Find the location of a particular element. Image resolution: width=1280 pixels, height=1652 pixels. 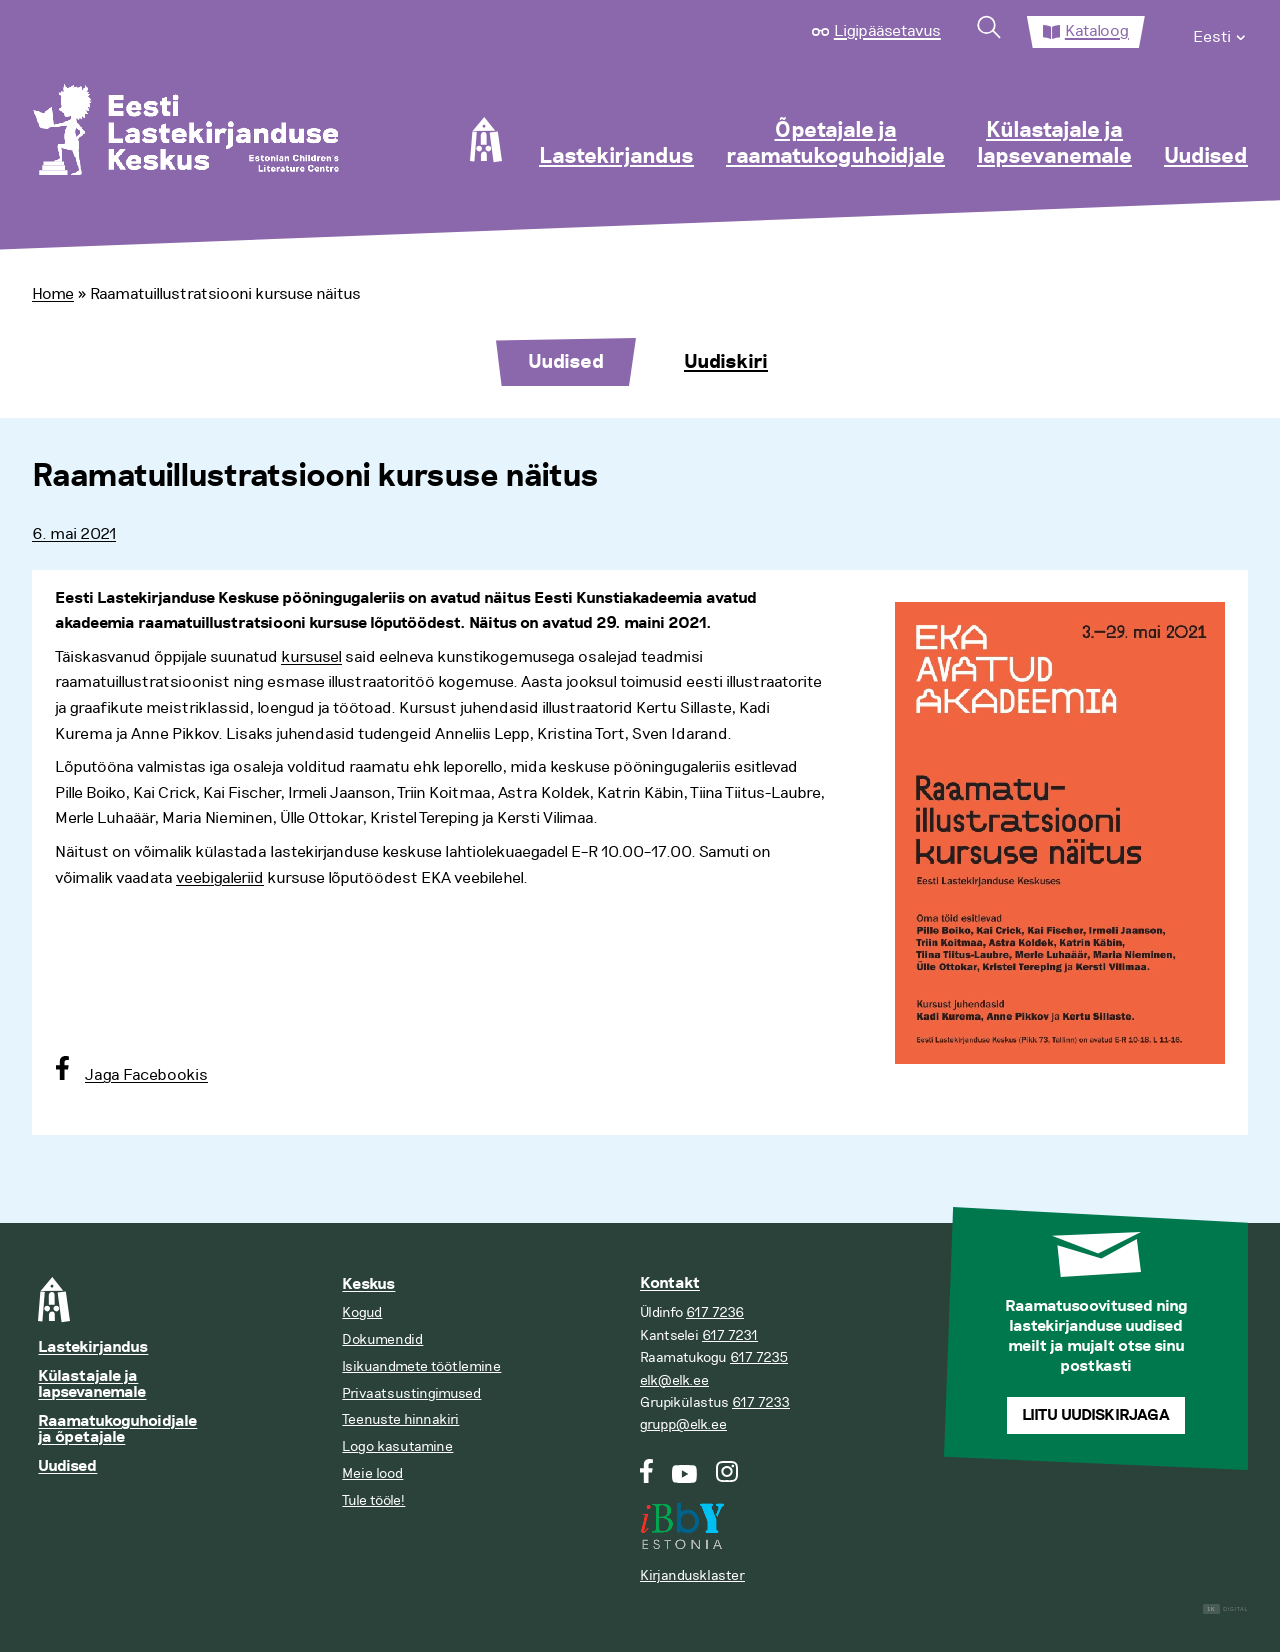

Home is located at coordinates (53, 294).